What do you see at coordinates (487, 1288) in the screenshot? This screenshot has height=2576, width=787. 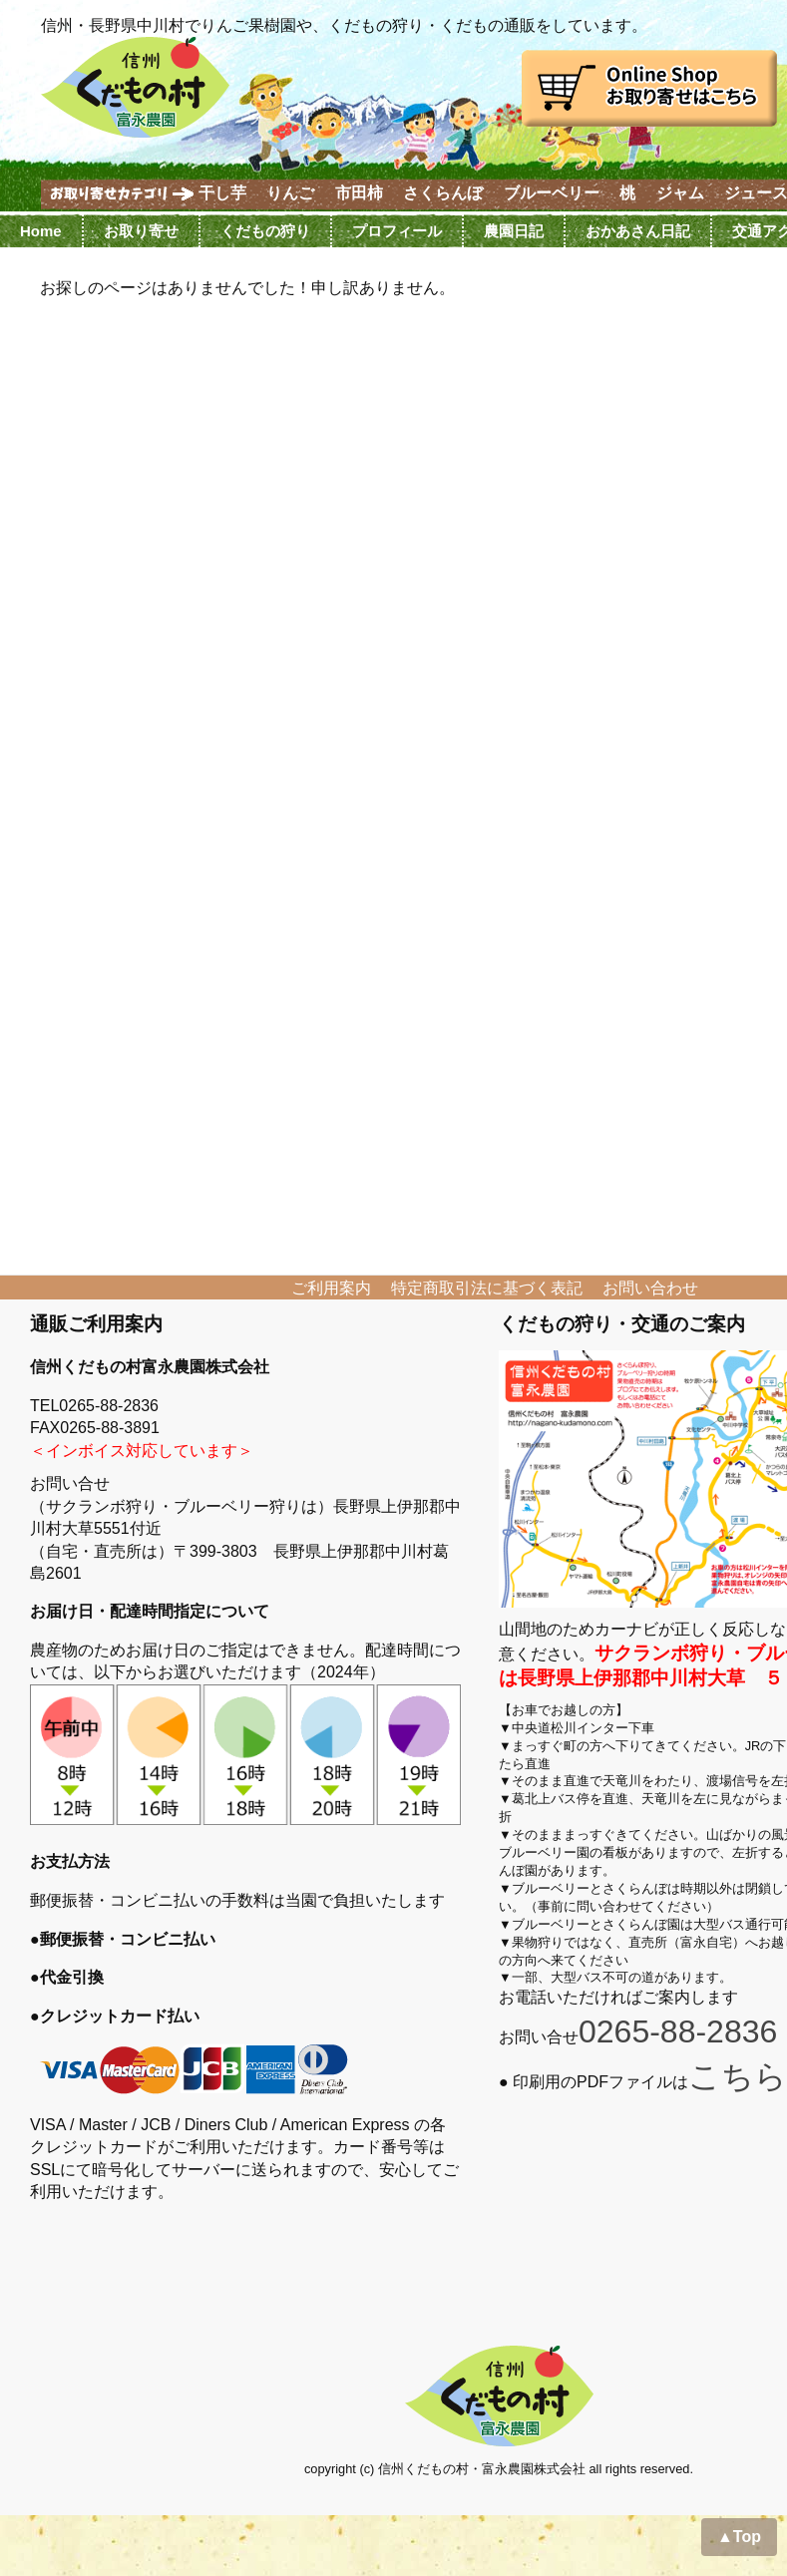 I see `特定商取引法に基づく表記` at bounding box center [487, 1288].